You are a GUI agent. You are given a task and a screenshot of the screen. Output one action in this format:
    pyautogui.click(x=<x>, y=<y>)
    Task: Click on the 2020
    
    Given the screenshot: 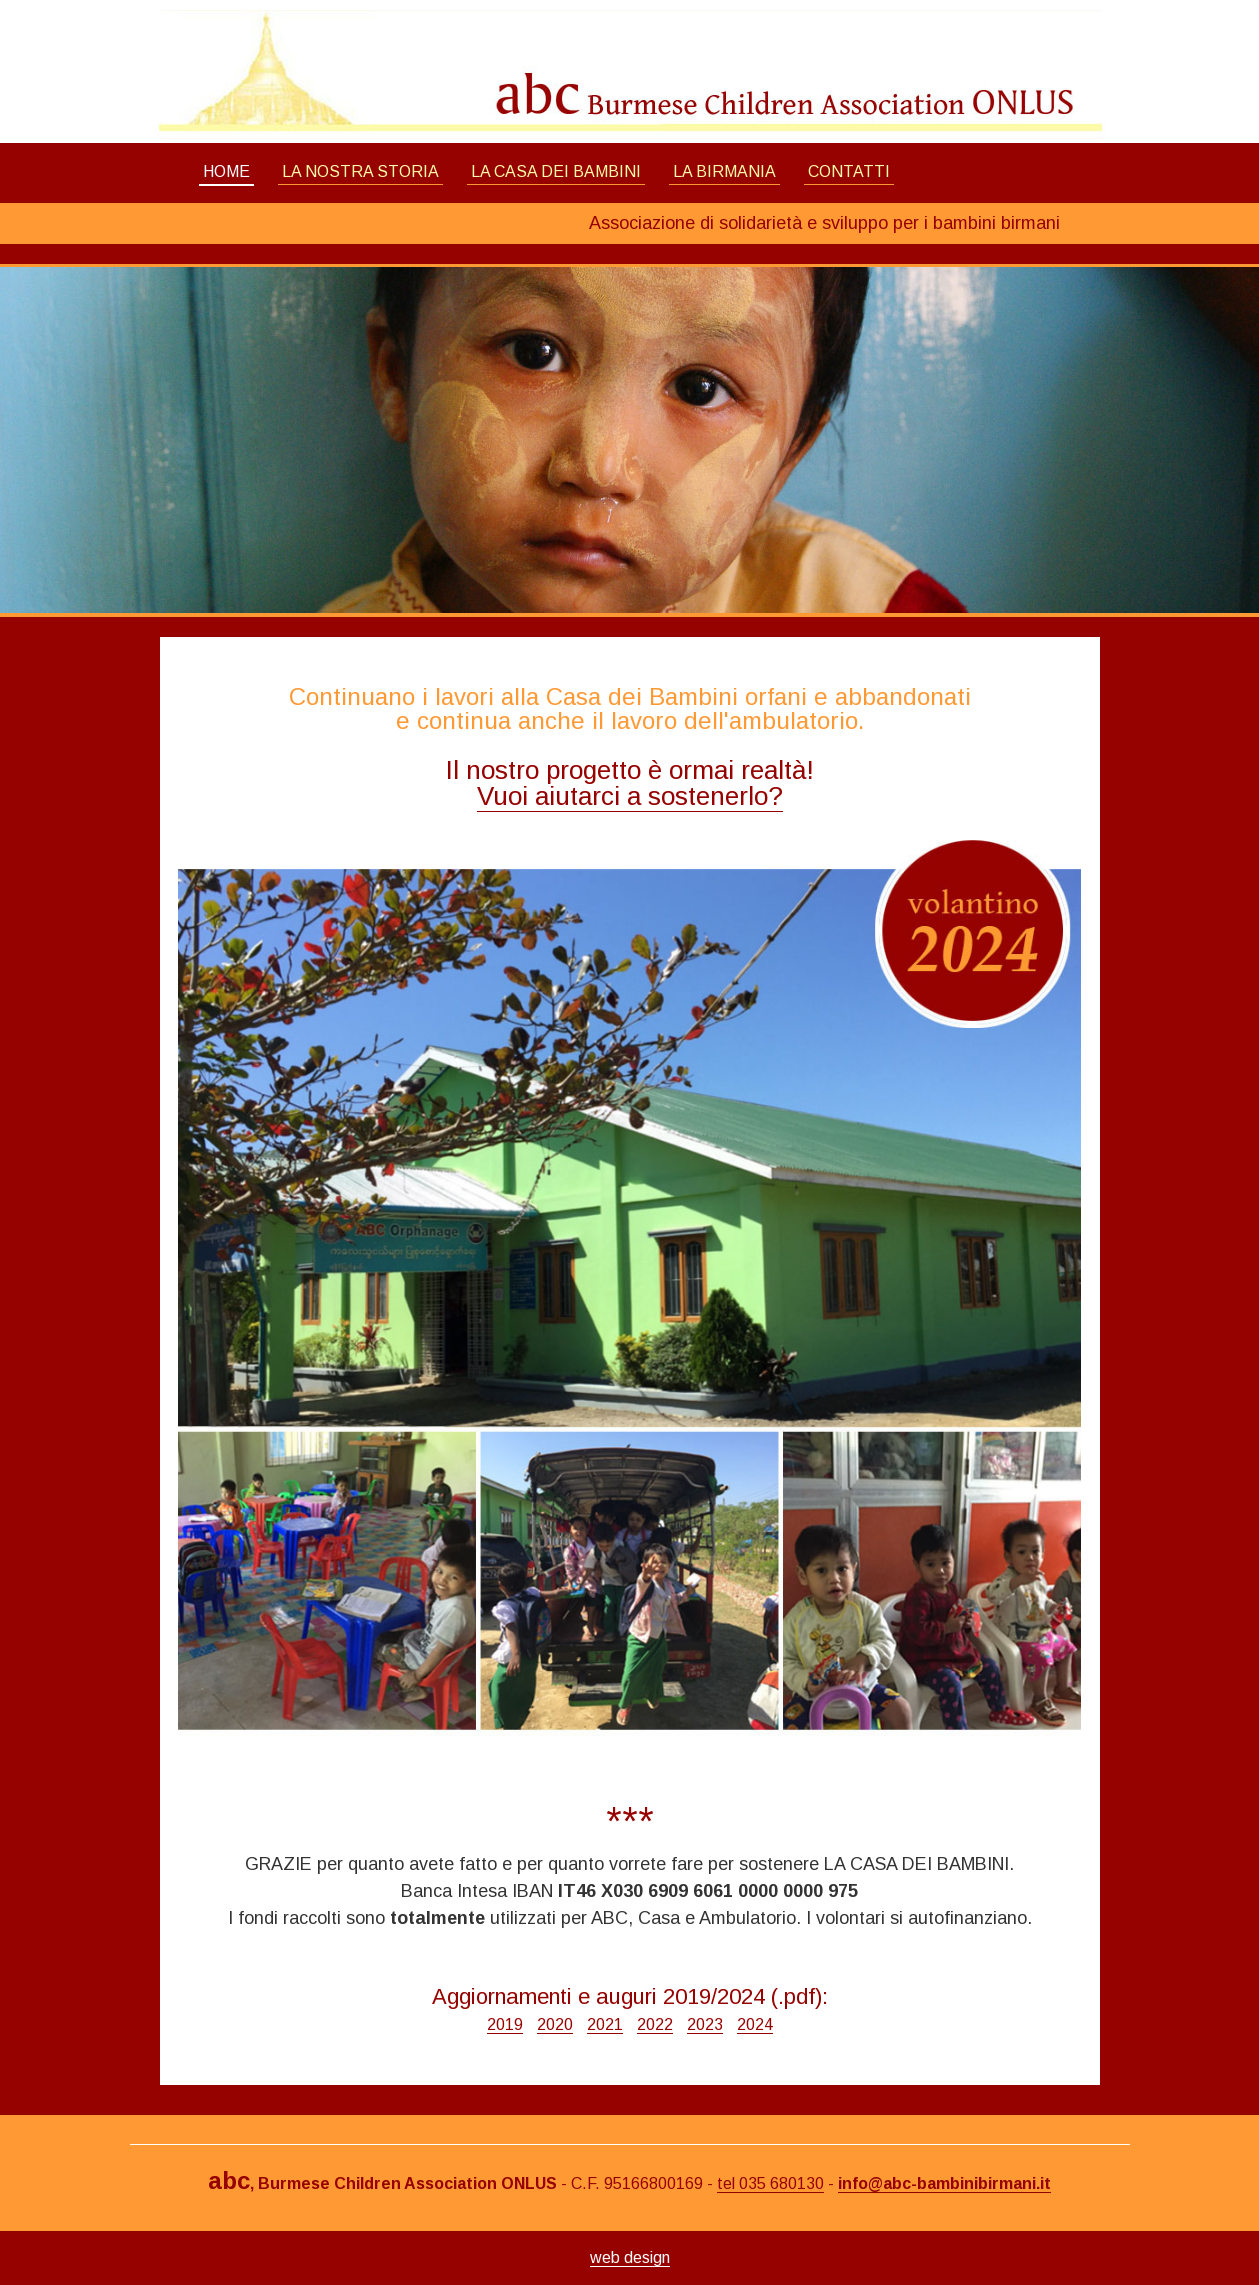 What is the action you would take?
    pyautogui.click(x=555, y=2024)
    